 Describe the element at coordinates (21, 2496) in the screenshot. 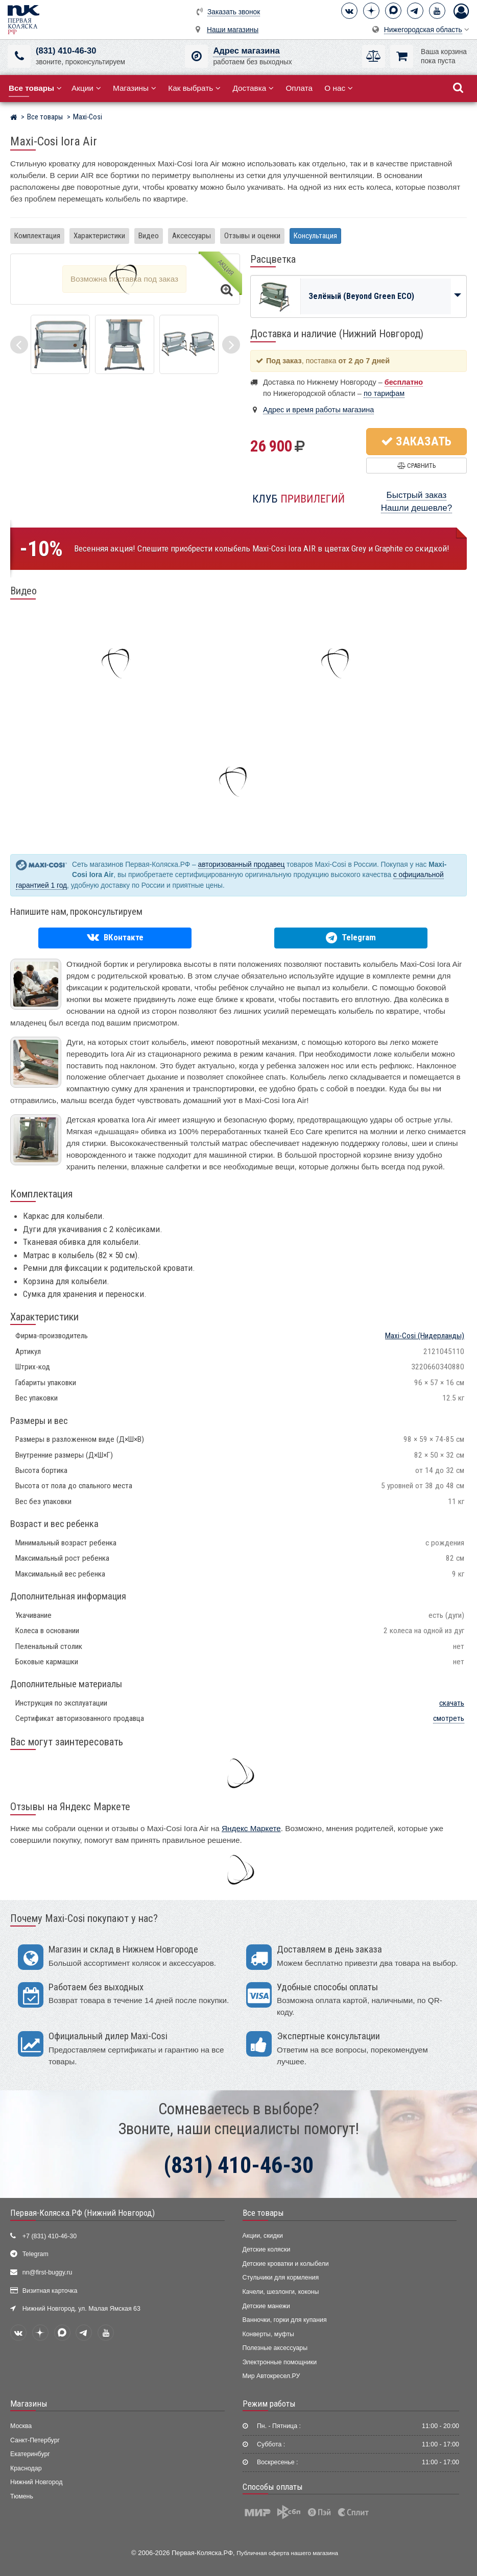

I see `Тюмень` at that location.